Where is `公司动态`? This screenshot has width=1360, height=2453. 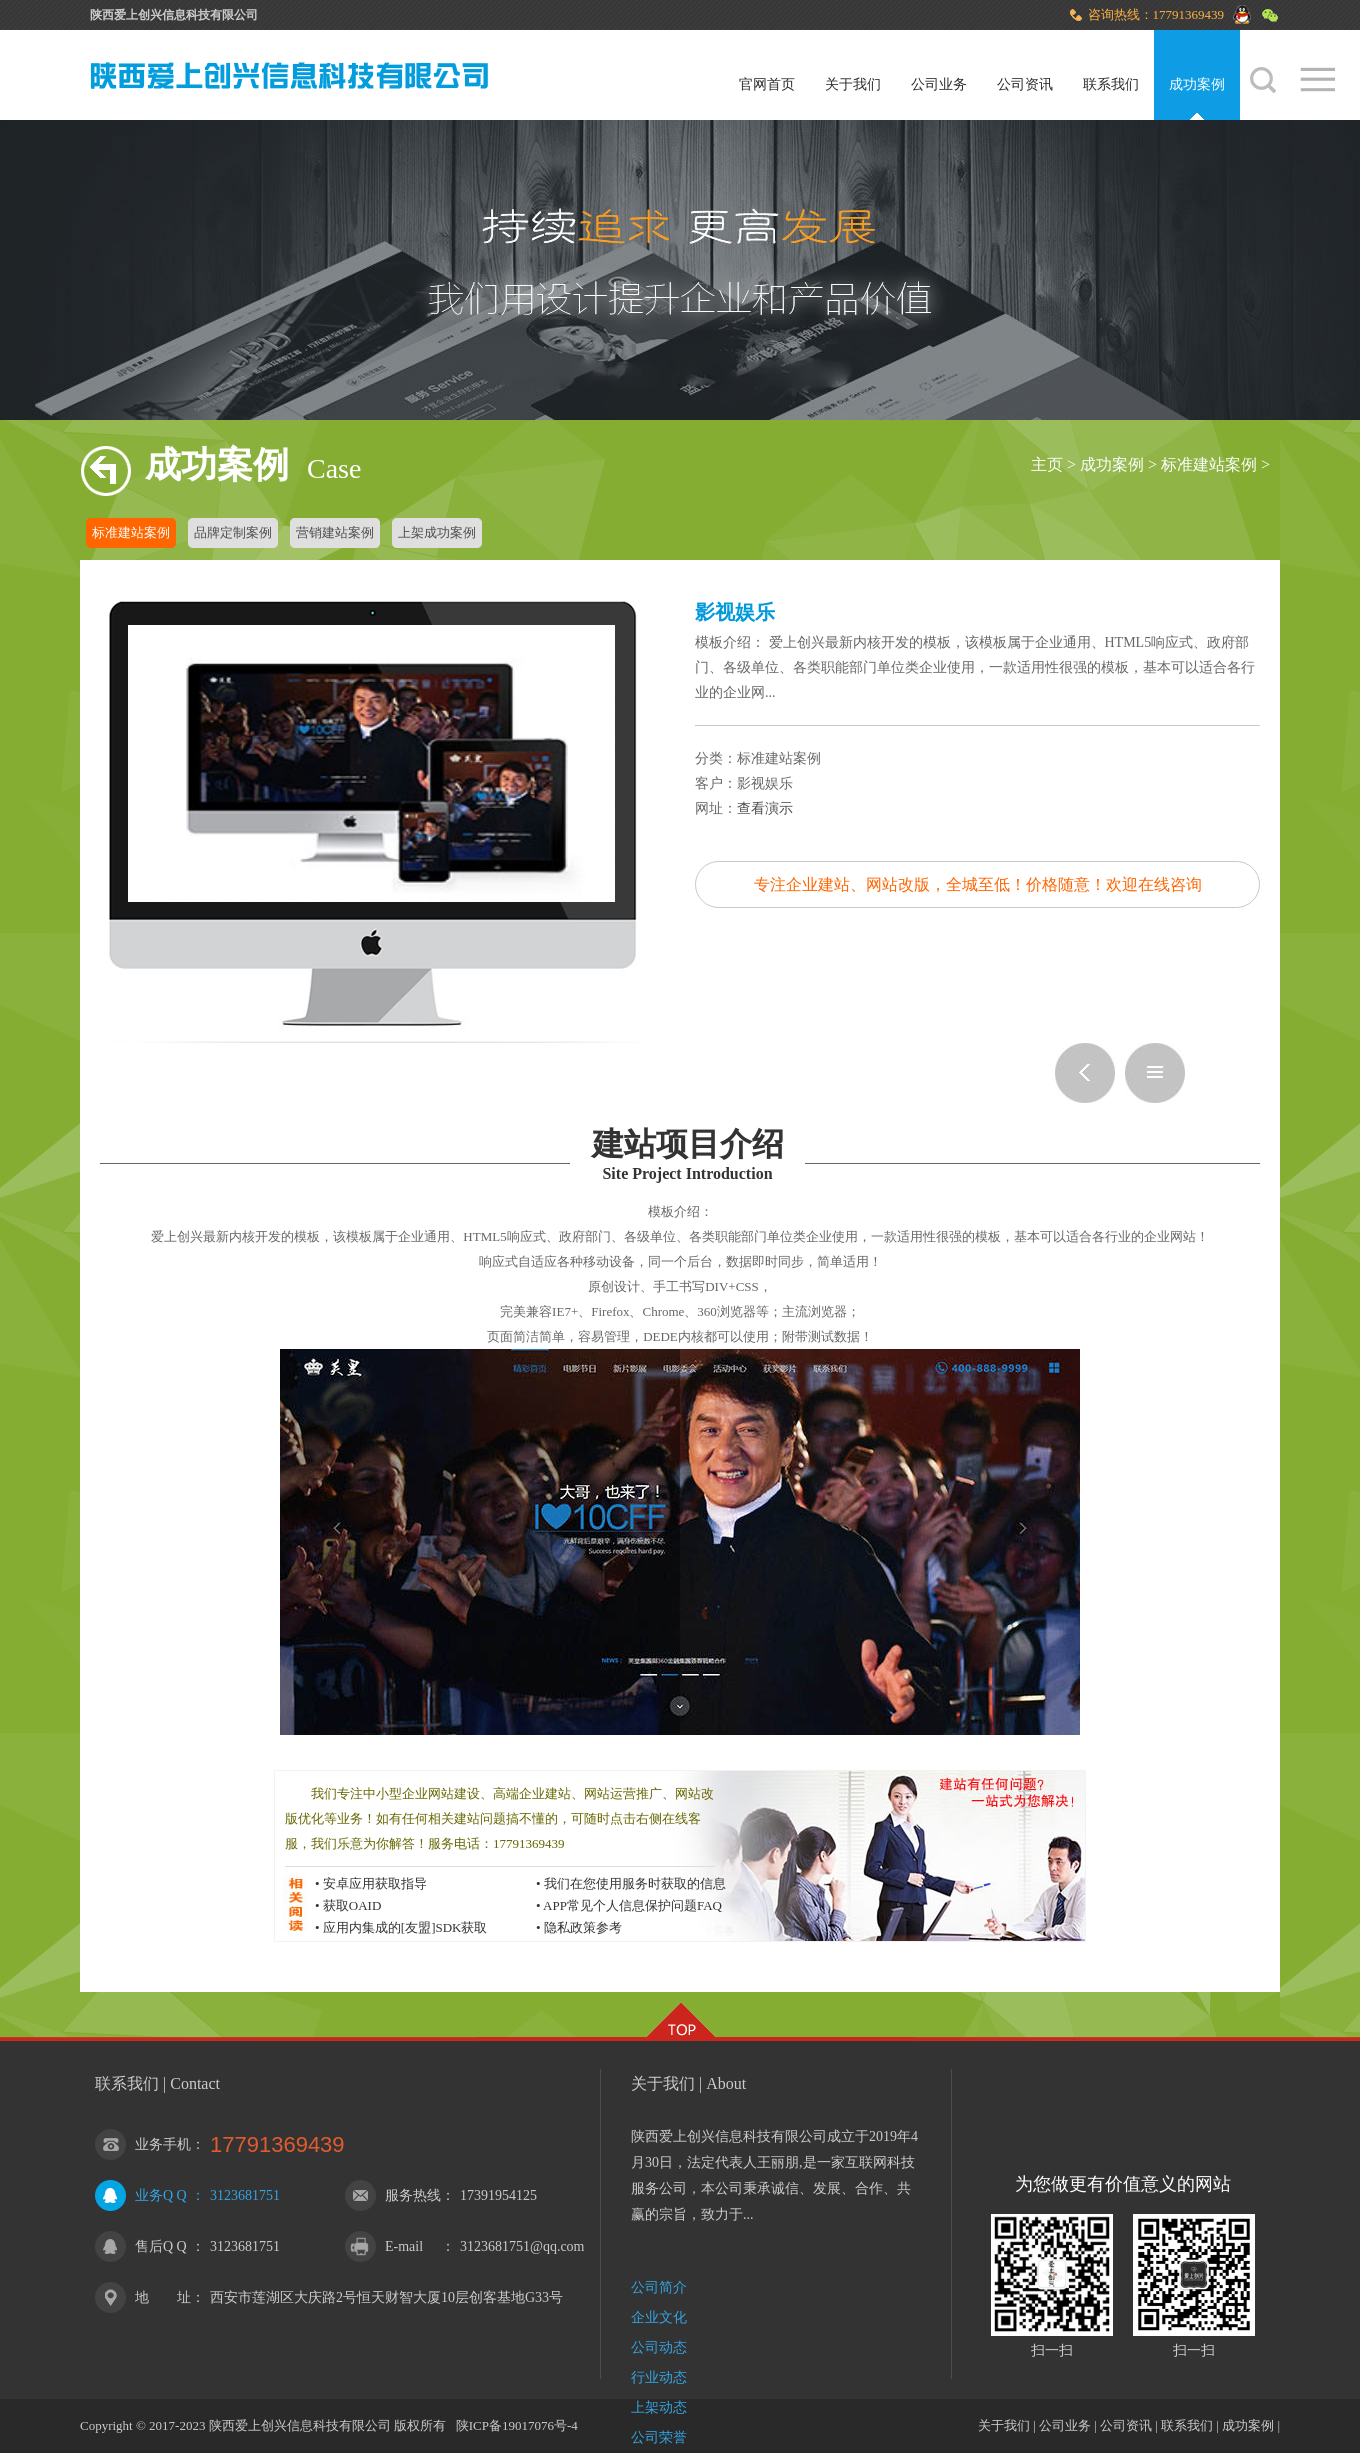
公司动态 is located at coordinates (659, 2347).